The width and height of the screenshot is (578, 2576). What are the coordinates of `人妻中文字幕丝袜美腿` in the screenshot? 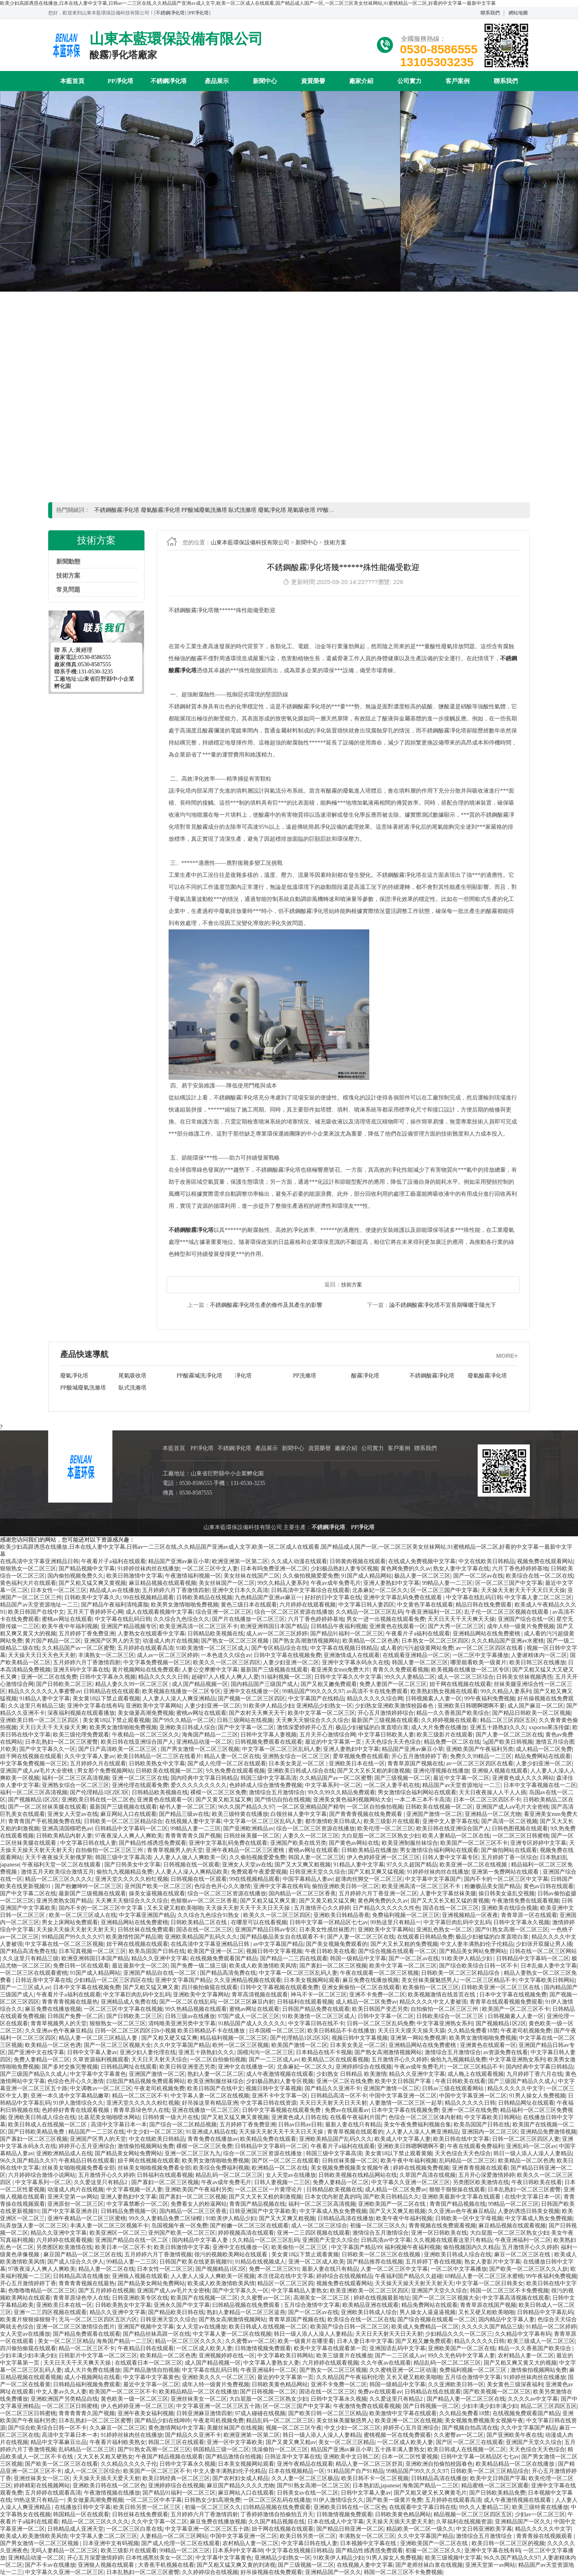 It's located at (448, 1893).